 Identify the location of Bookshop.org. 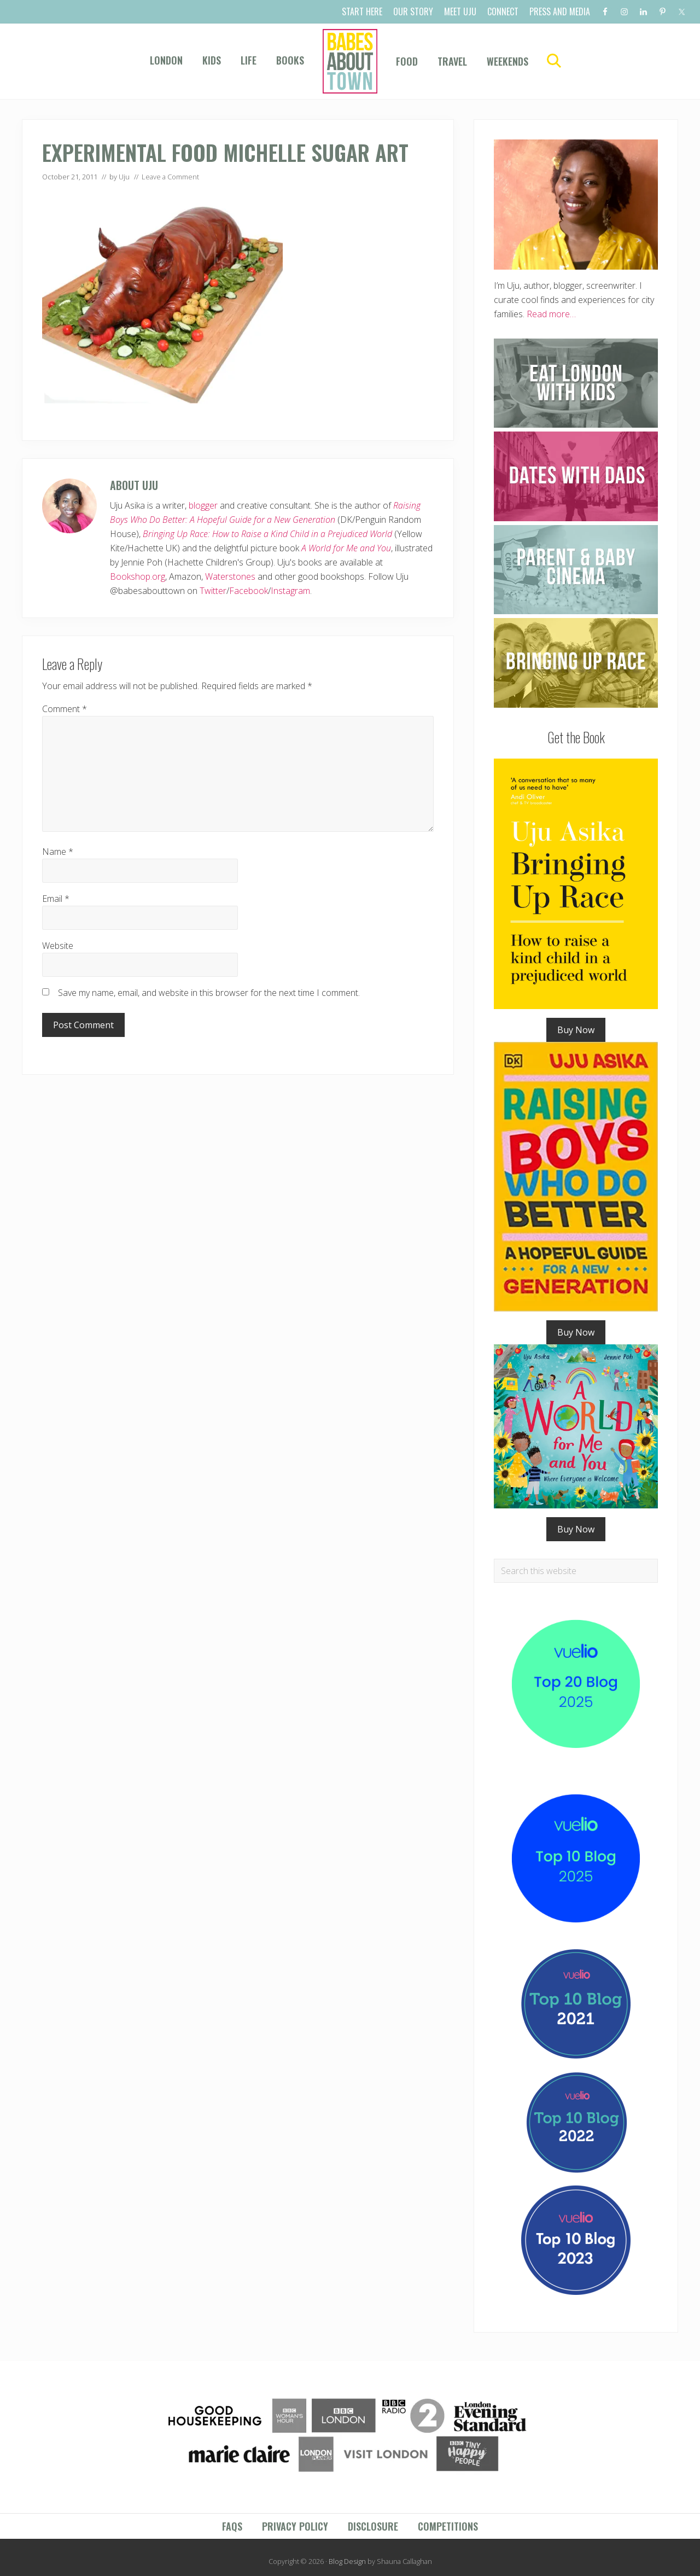
(137, 576).